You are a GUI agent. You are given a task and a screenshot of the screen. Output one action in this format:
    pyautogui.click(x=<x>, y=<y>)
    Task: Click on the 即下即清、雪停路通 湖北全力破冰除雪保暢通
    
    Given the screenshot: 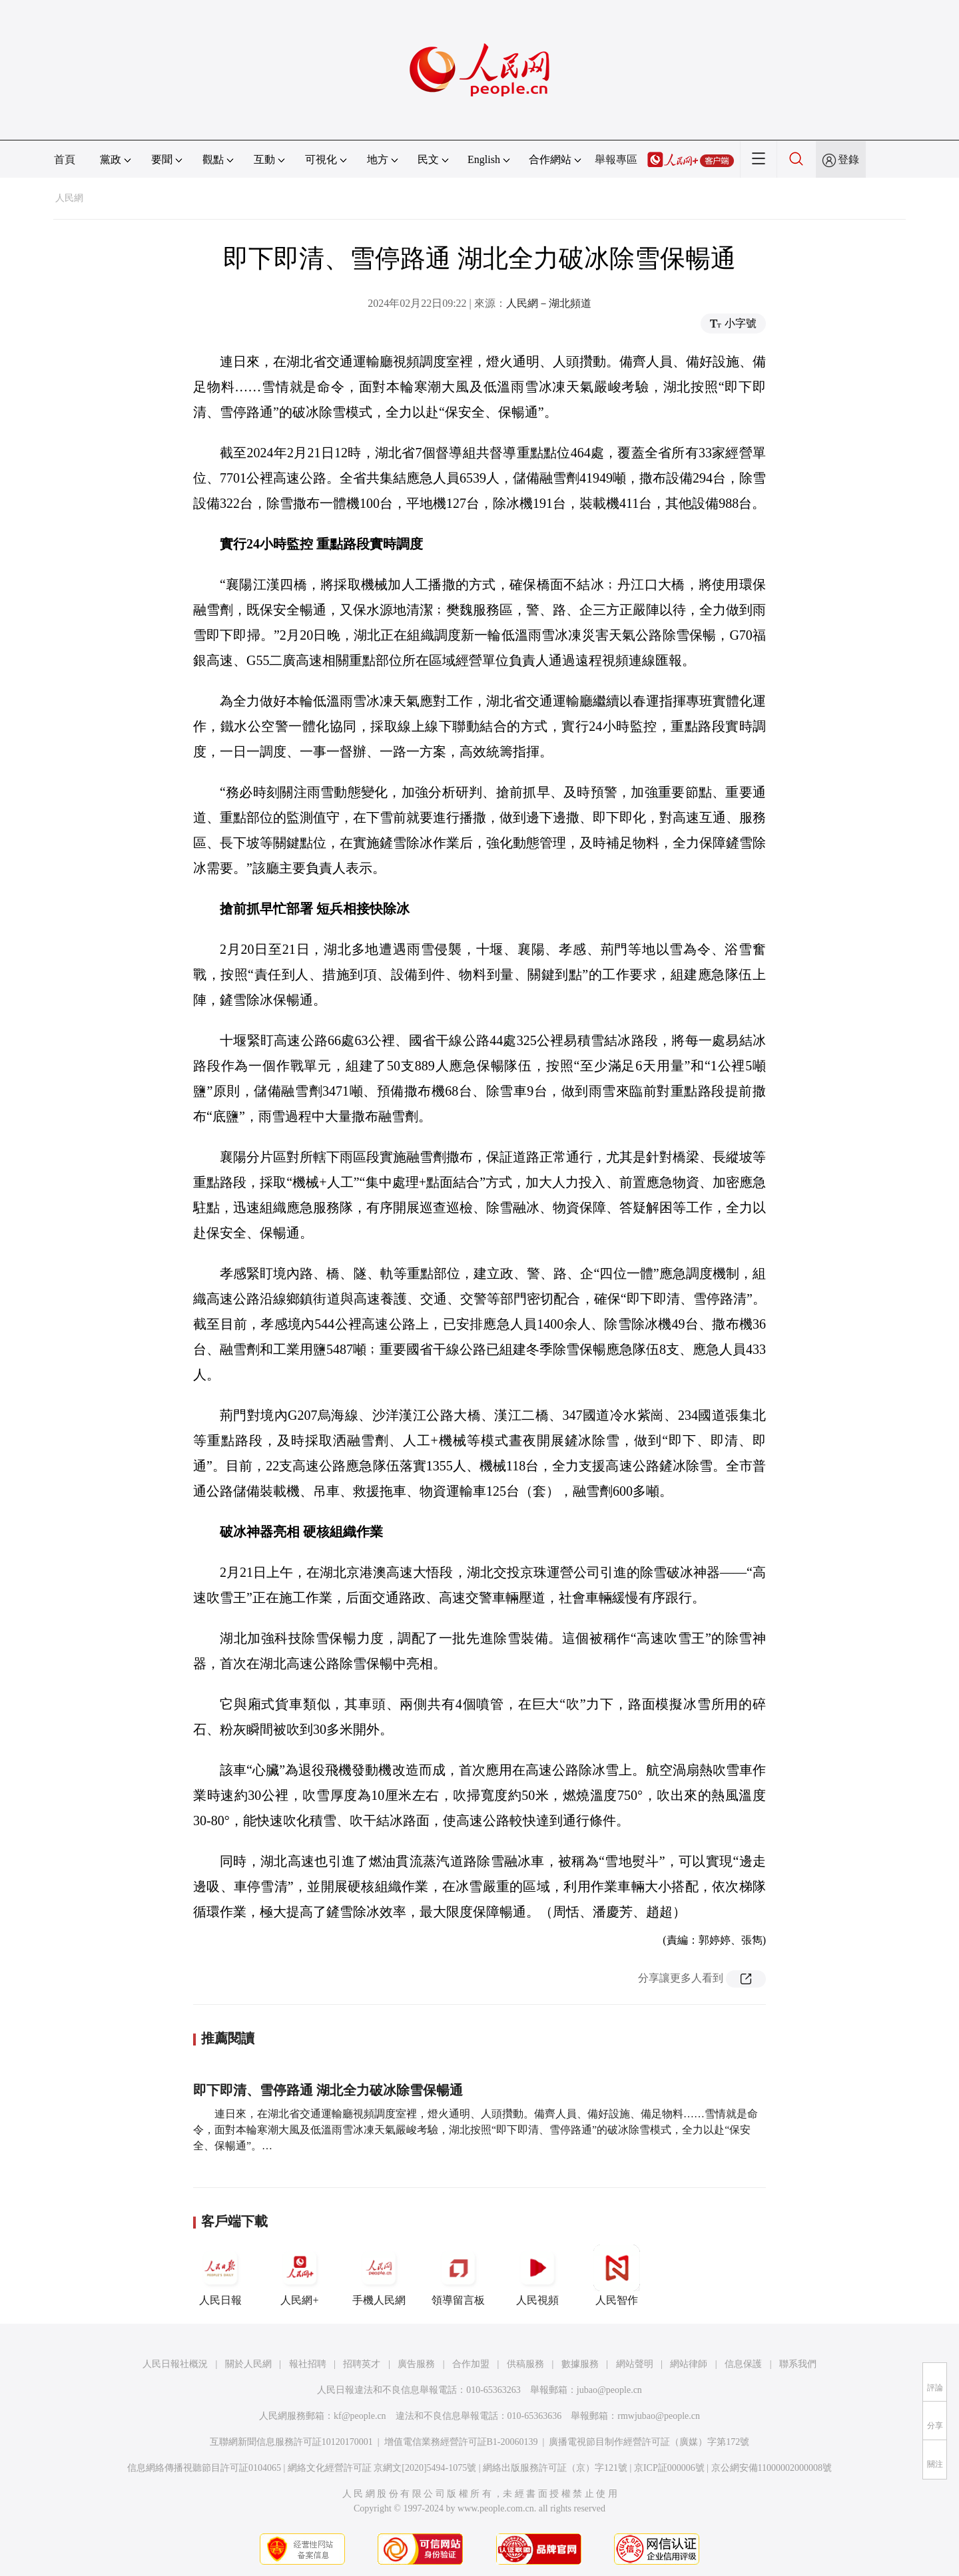 What is the action you would take?
    pyautogui.click(x=328, y=2090)
    